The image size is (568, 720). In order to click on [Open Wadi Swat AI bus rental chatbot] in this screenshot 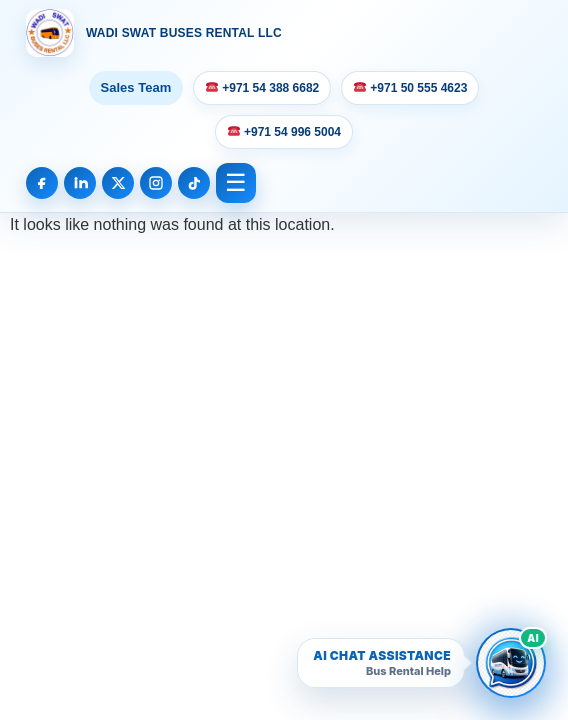, I will do `click(511, 663)`.